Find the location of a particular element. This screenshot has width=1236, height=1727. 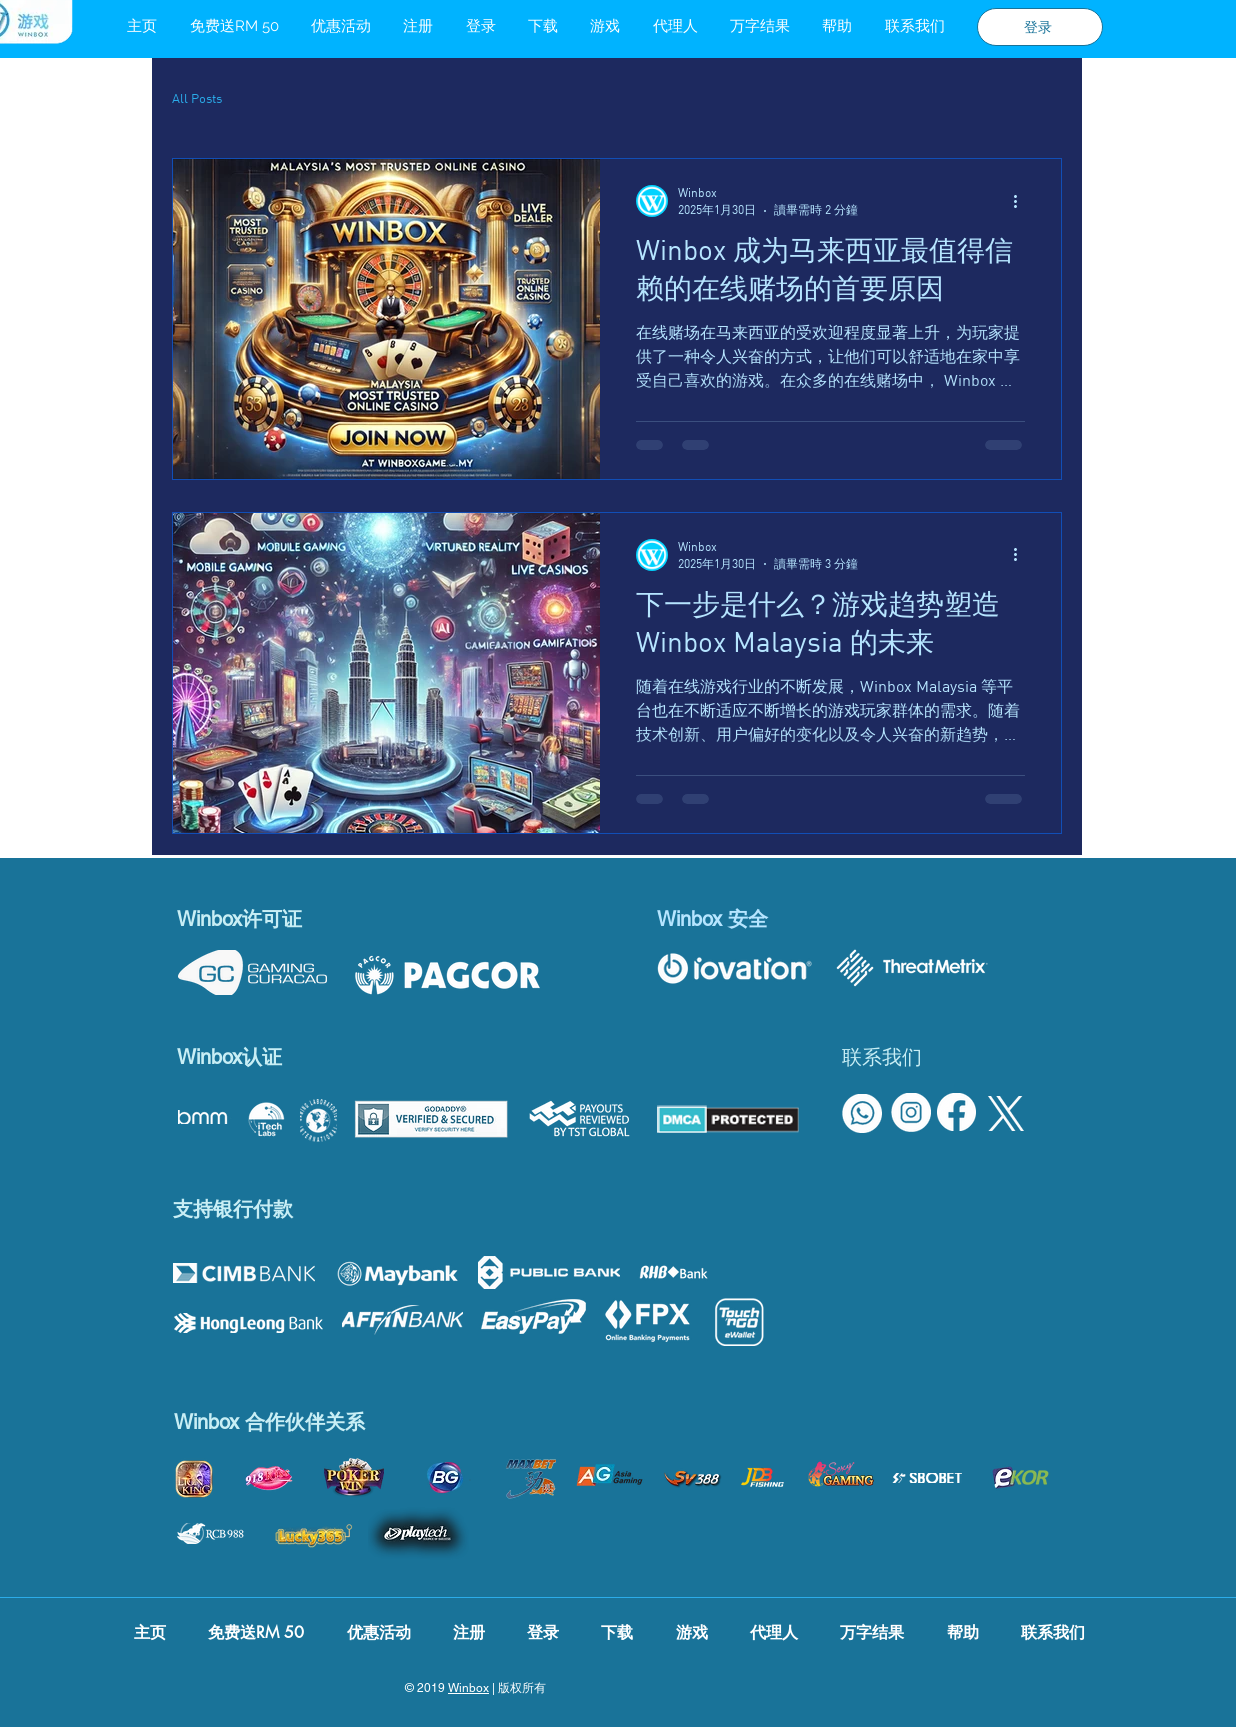

All Posts is located at coordinates (197, 98).